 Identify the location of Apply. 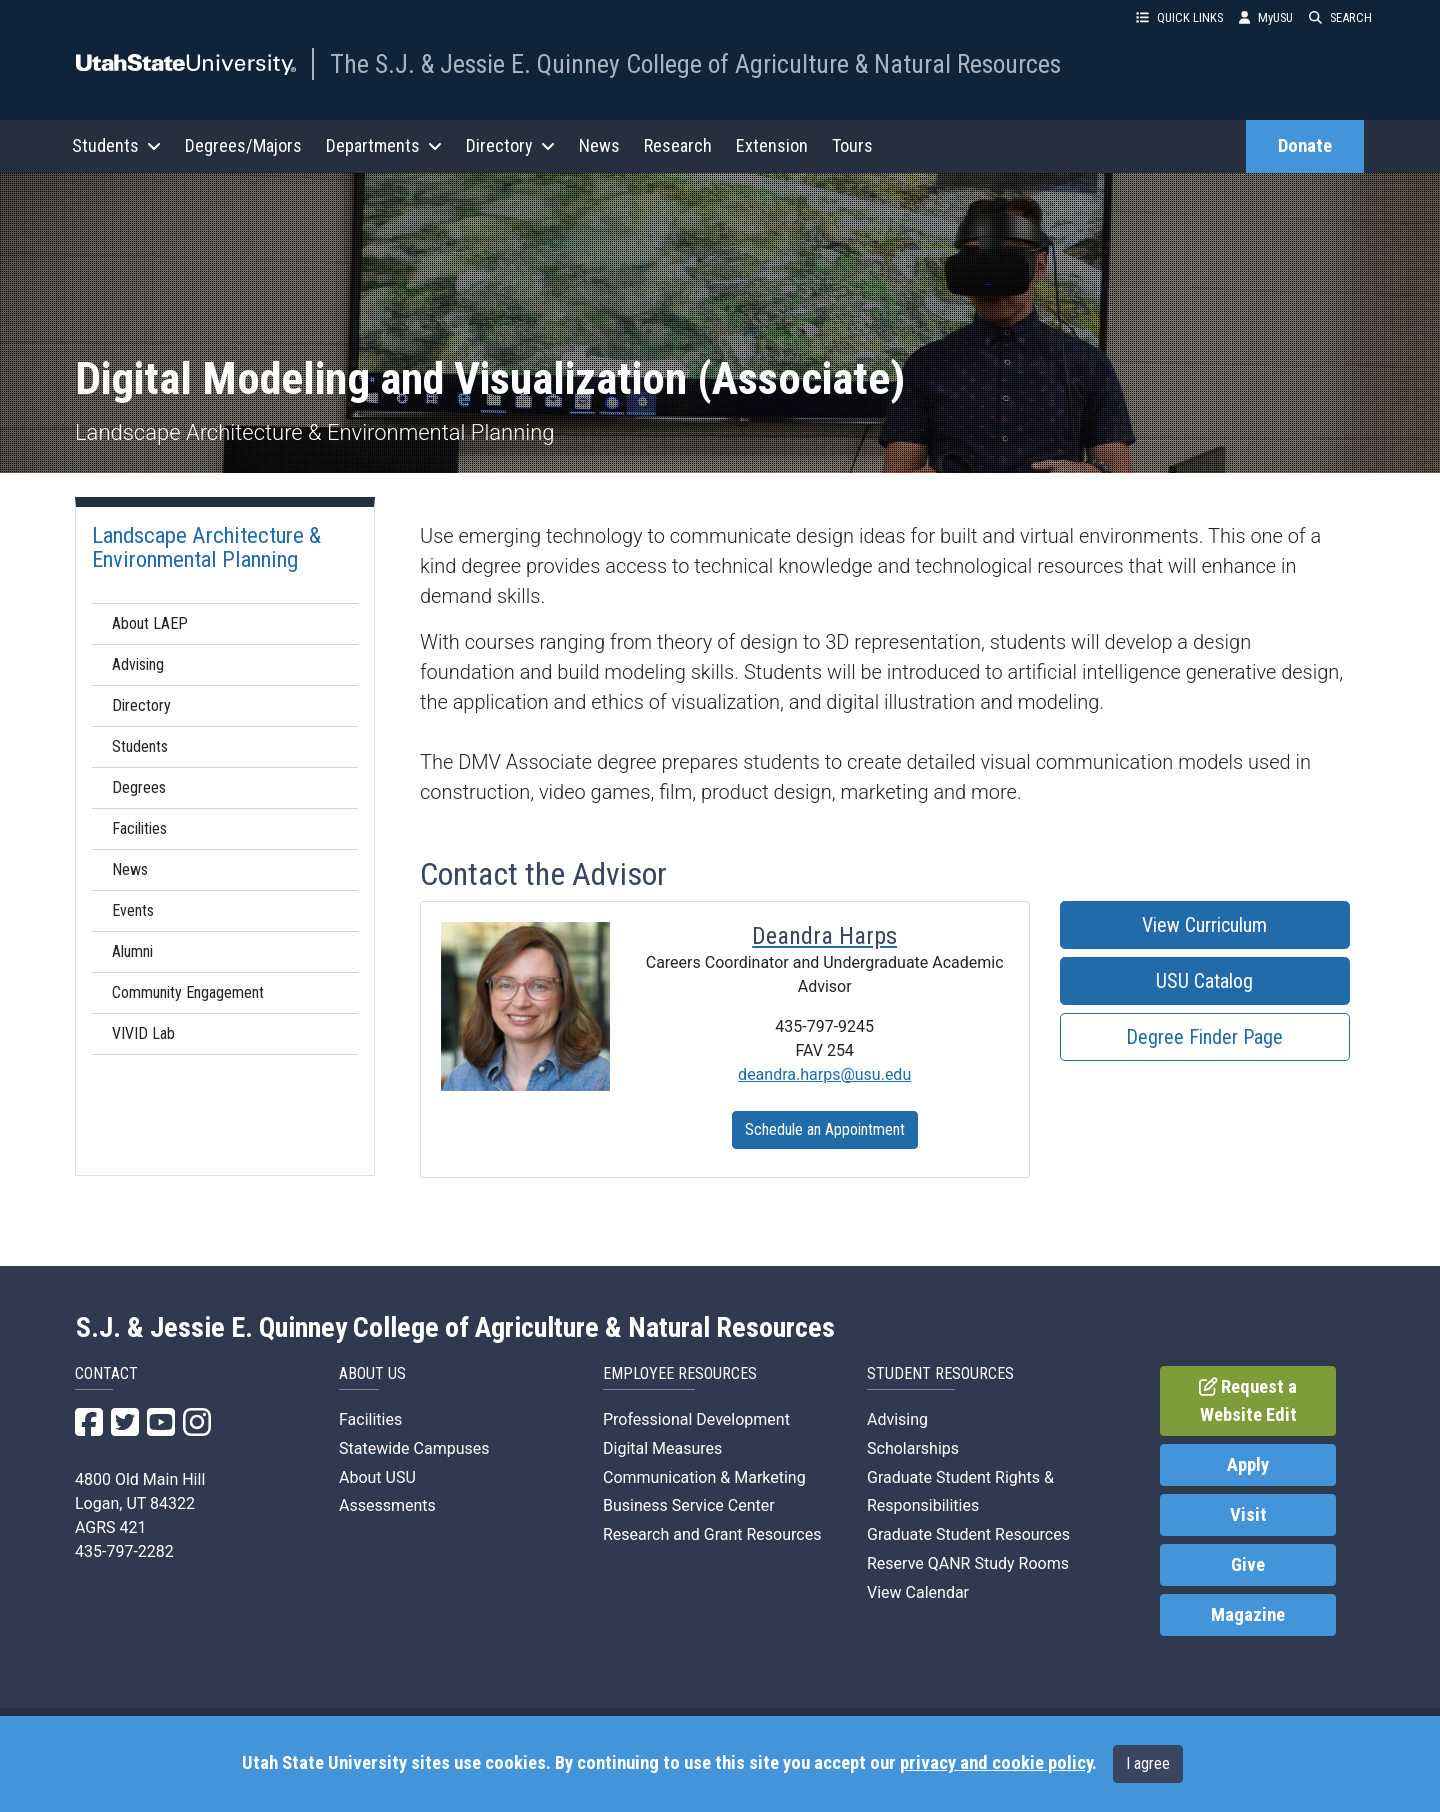
(1248, 1465).